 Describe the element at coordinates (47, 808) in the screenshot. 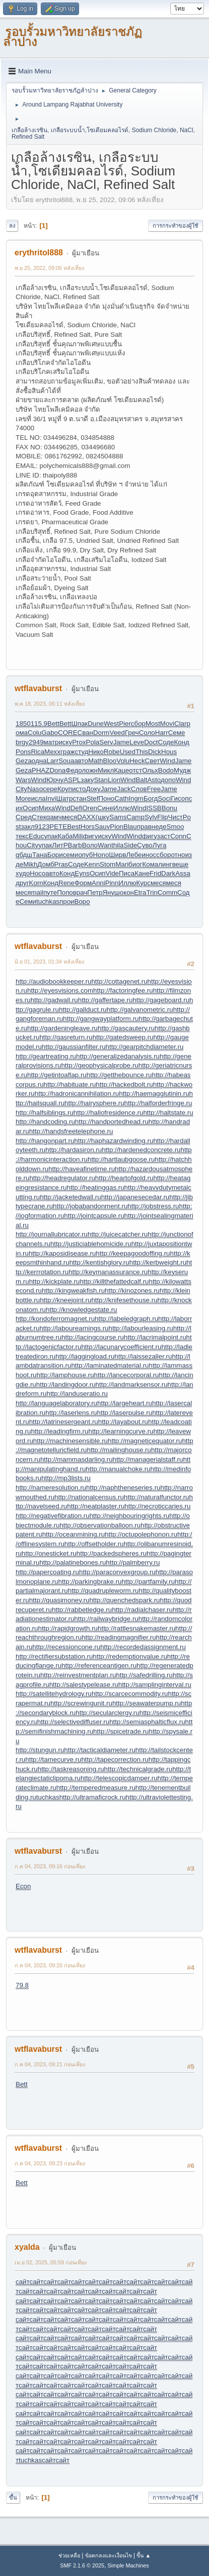

I see `Миха` at that location.